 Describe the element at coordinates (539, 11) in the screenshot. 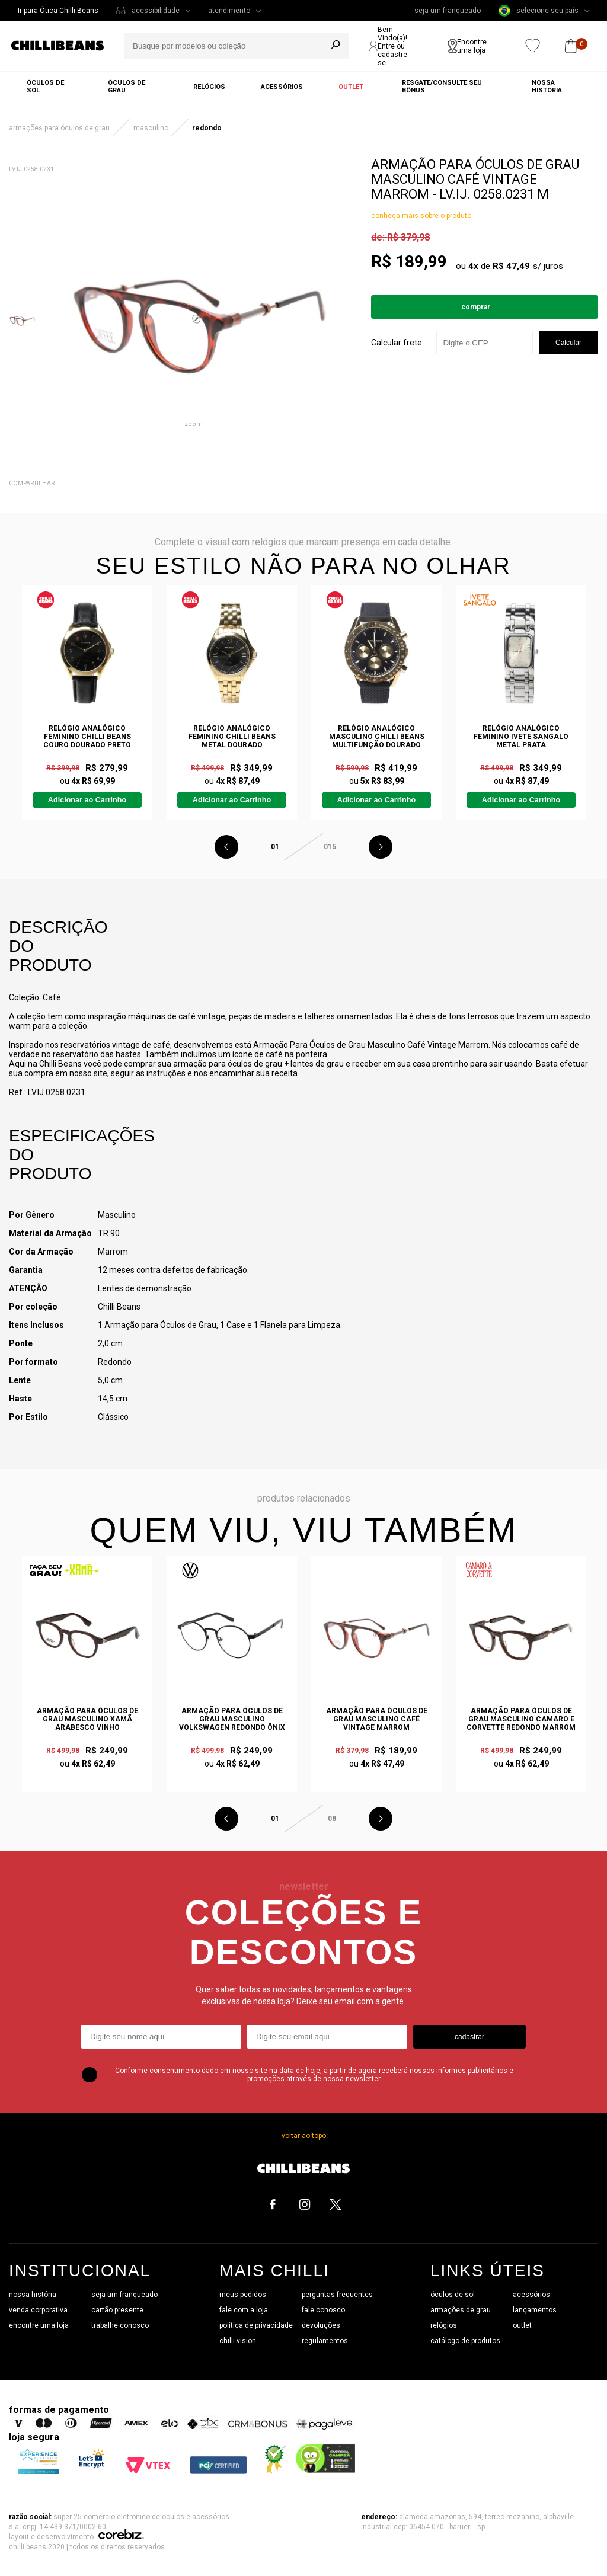

I see `selecione seu país` at that location.